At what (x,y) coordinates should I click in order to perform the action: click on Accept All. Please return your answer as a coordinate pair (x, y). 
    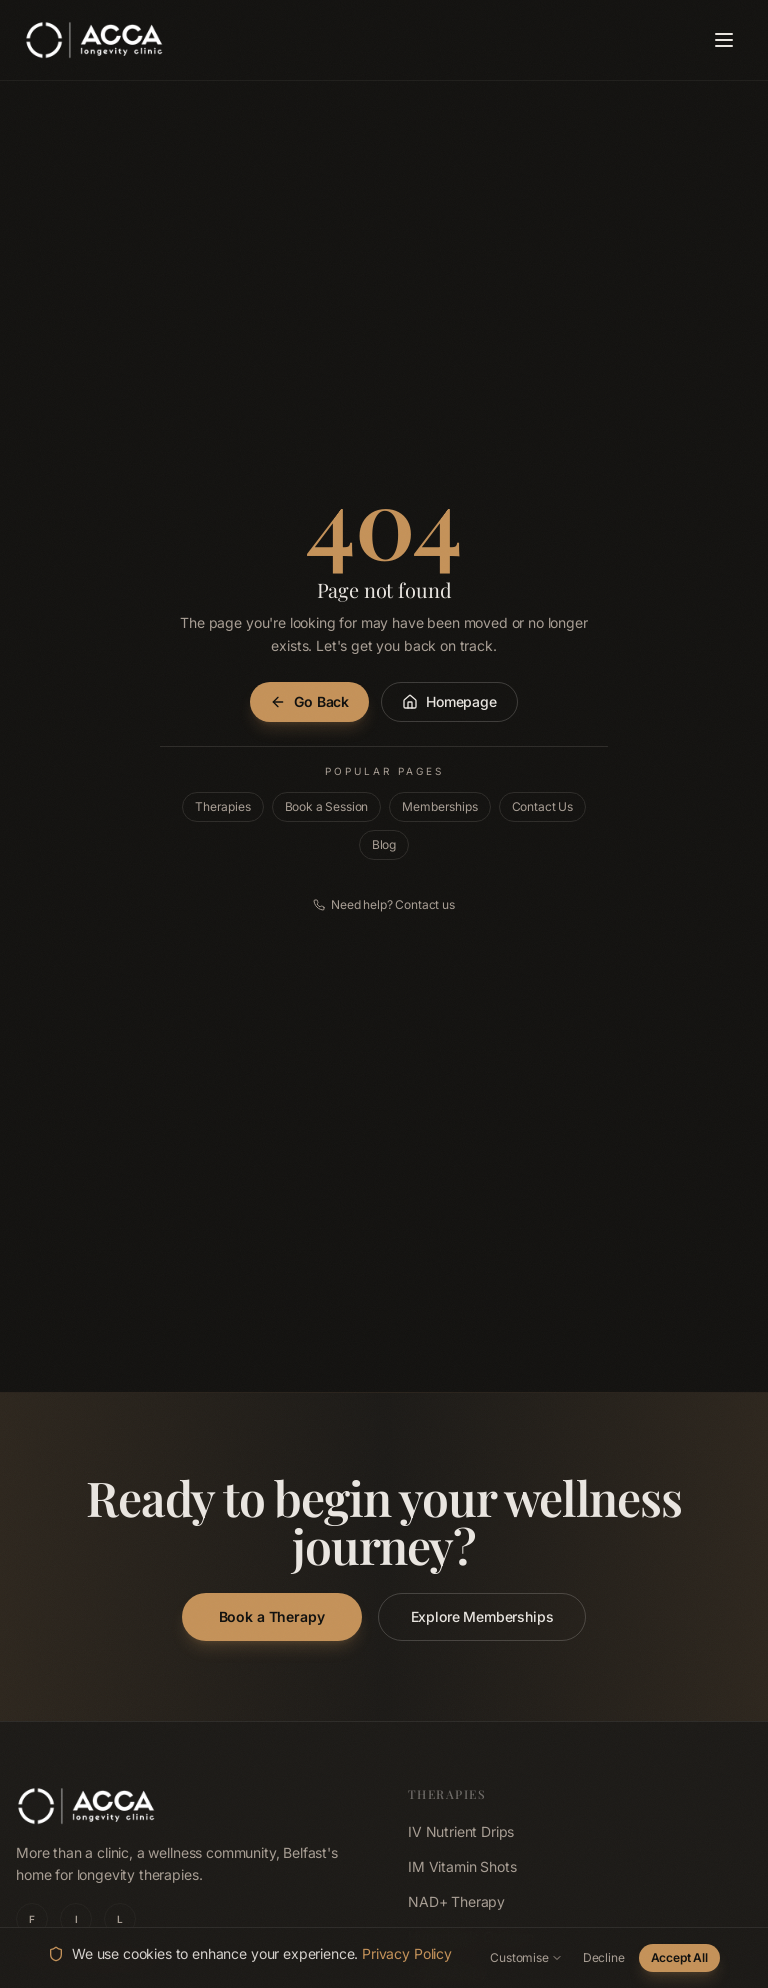
    Looking at the image, I should click on (679, 1957).